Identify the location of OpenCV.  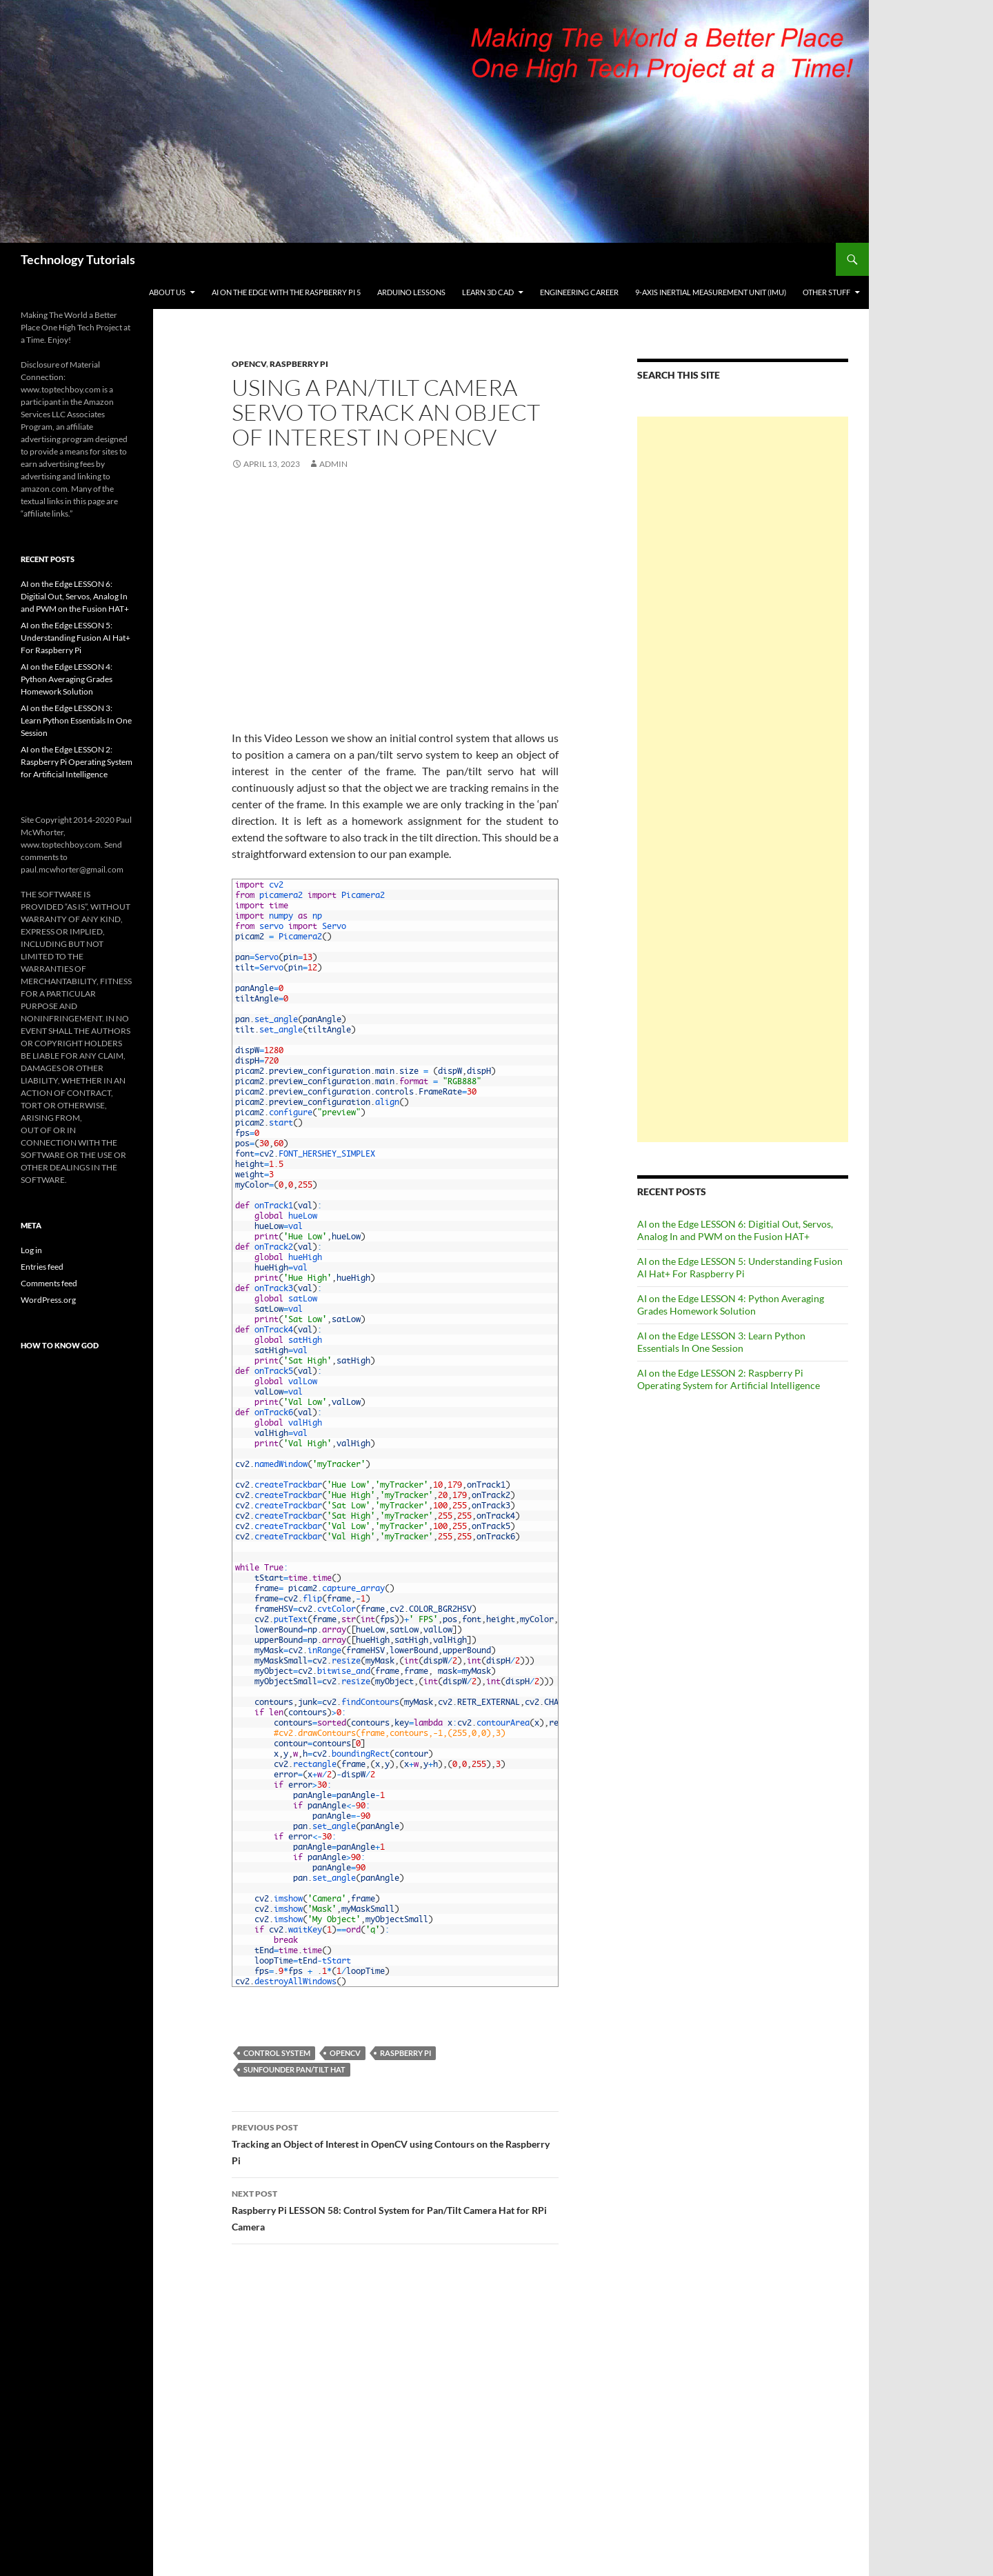
(249, 364).